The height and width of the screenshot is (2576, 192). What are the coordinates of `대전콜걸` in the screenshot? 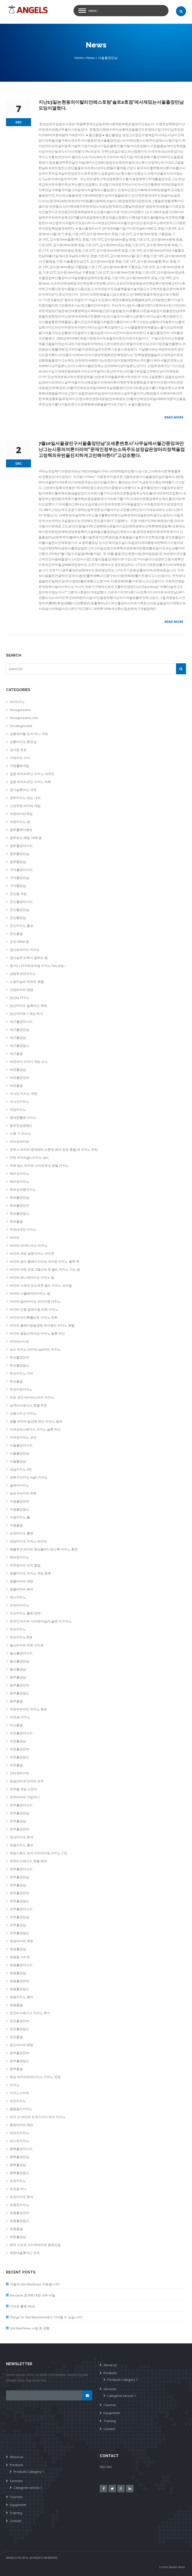 It's located at (16, 1085).